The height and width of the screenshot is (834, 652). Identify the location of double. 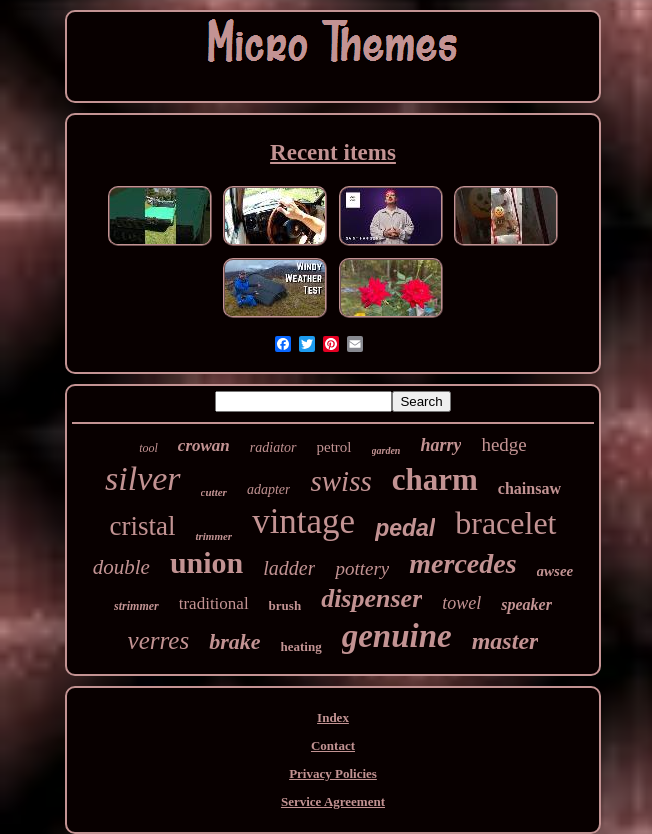
(121, 567).